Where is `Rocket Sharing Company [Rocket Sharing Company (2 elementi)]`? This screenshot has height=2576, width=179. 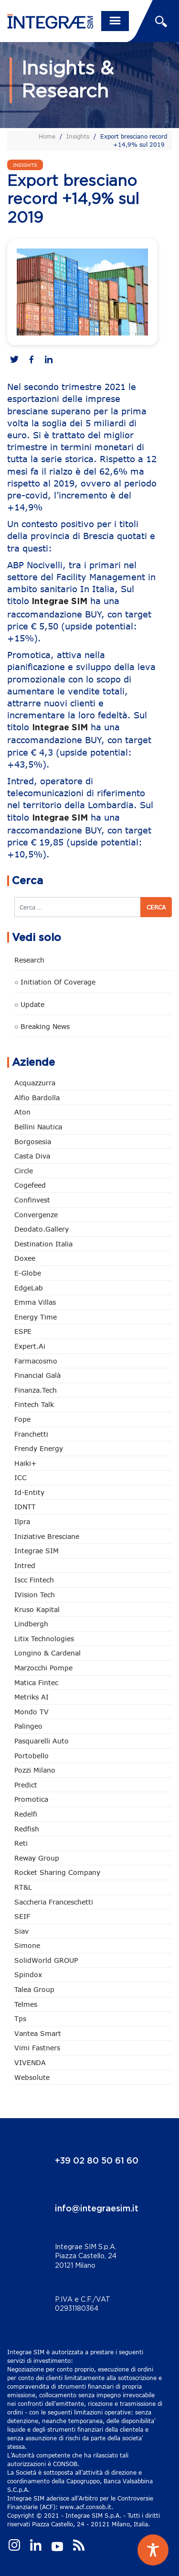
Rocket Sharing Company [Rocket Sharing Company (2 elementi)] is located at coordinates (57, 1872).